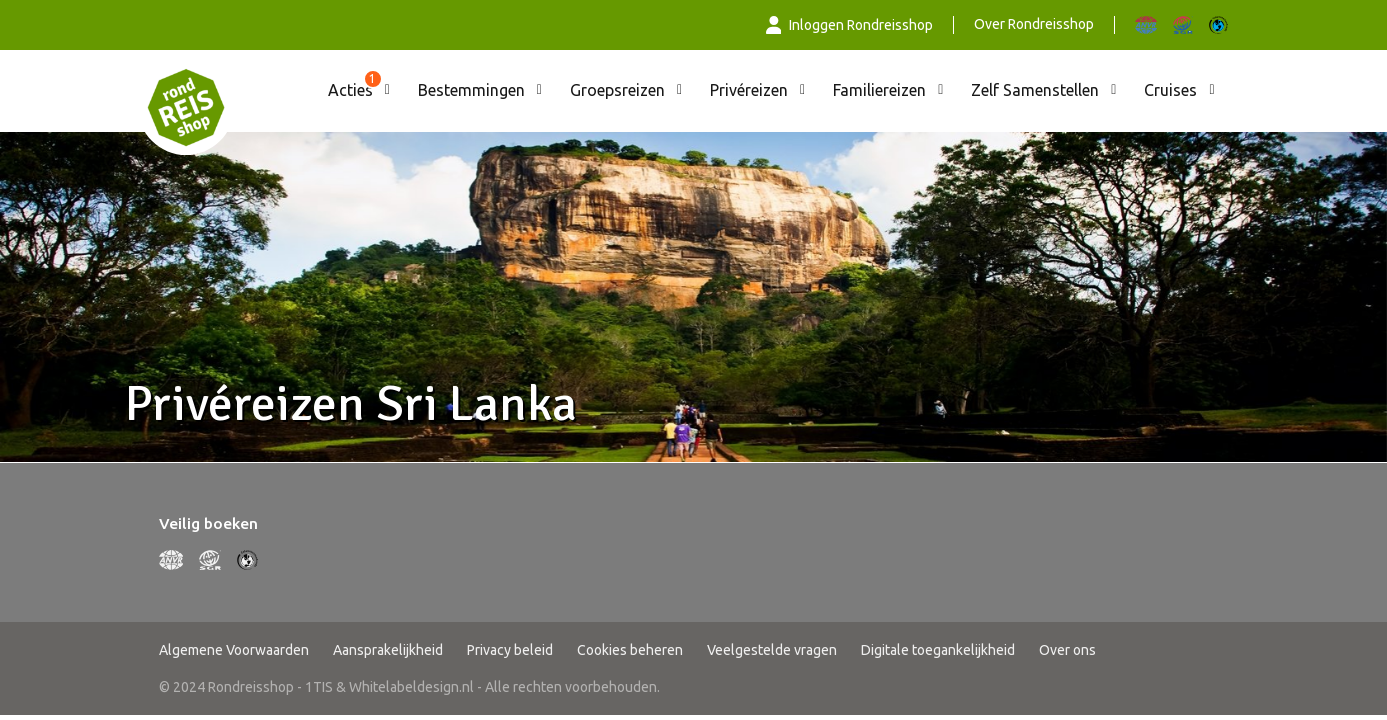 This screenshot has width=1387, height=720. Describe the element at coordinates (234, 650) in the screenshot. I see `Algemene Voorwaarden` at that location.